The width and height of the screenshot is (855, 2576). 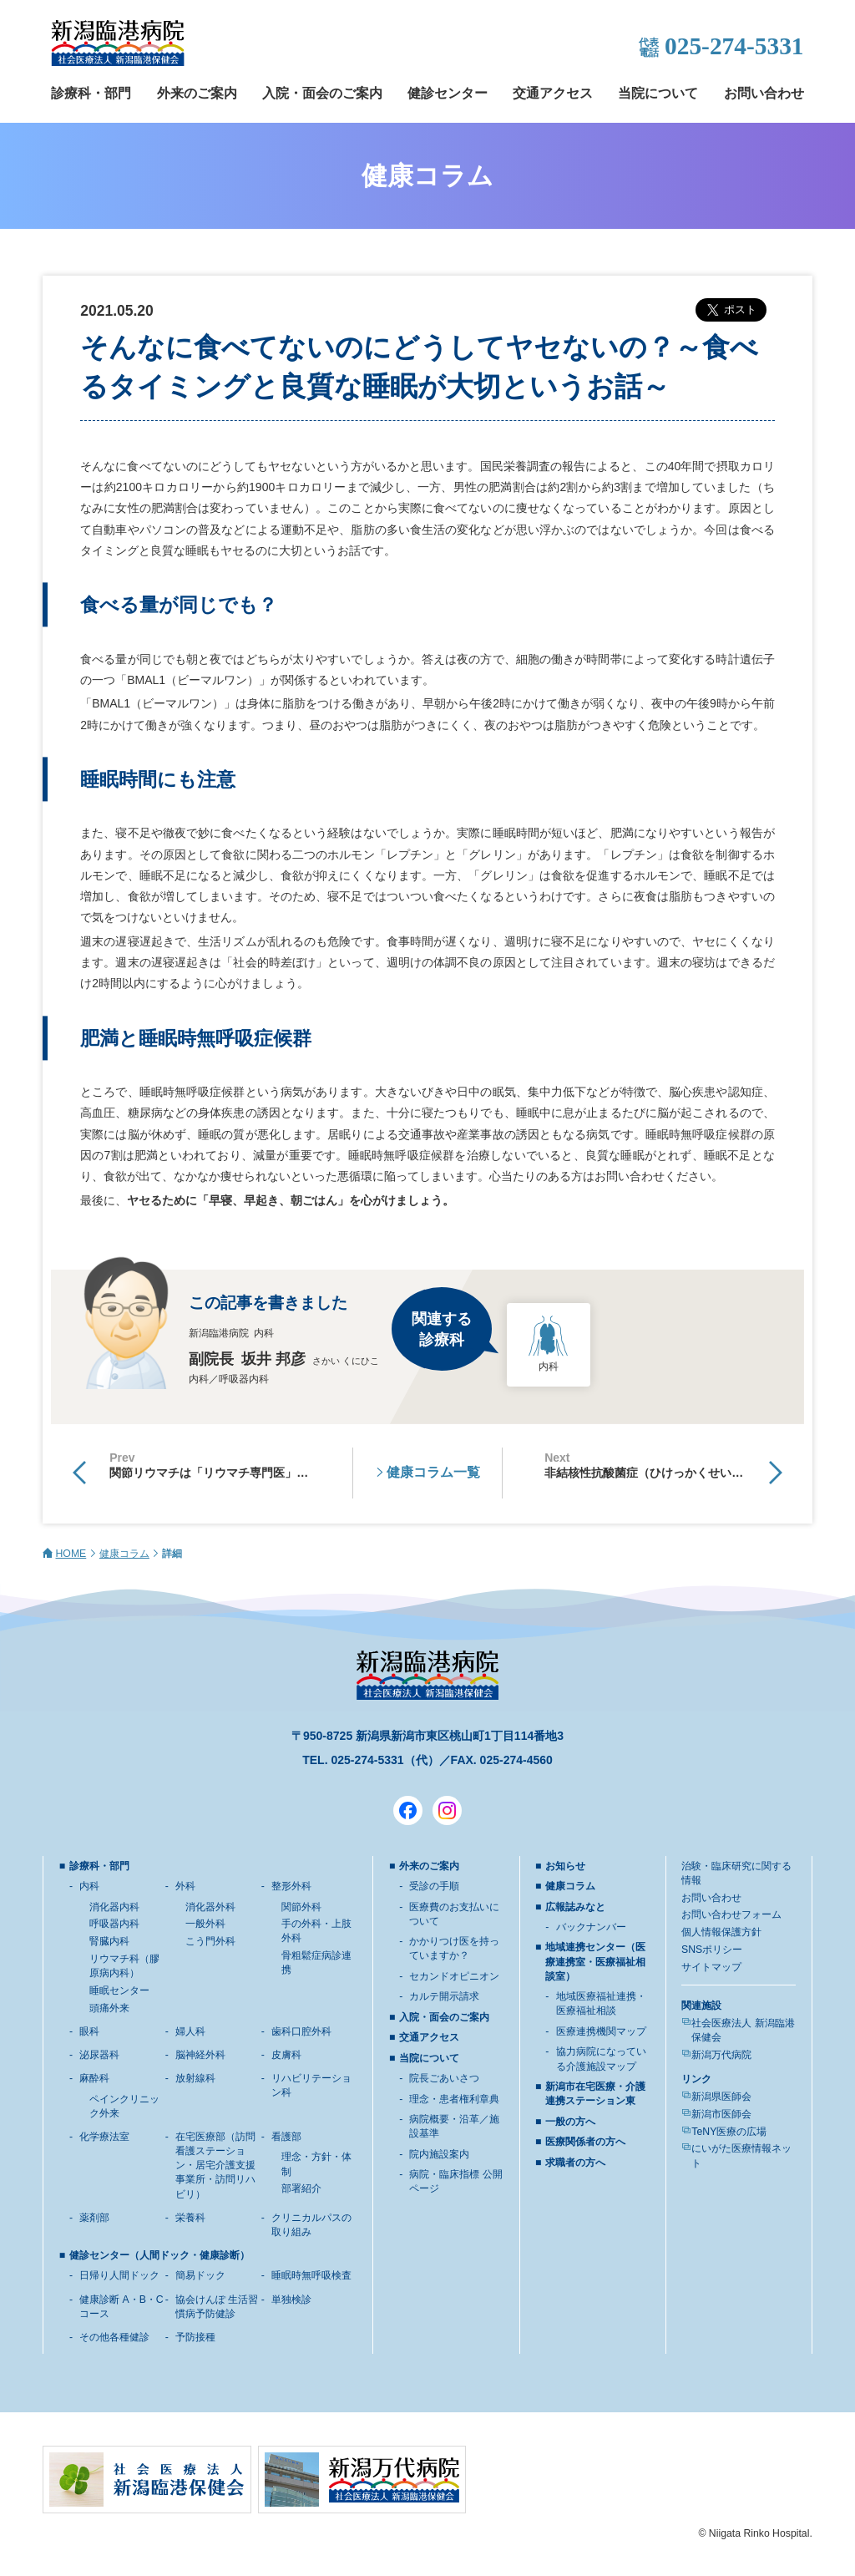 What do you see at coordinates (439, 2154) in the screenshot?
I see `院内施設案内` at bounding box center [439, 2154].